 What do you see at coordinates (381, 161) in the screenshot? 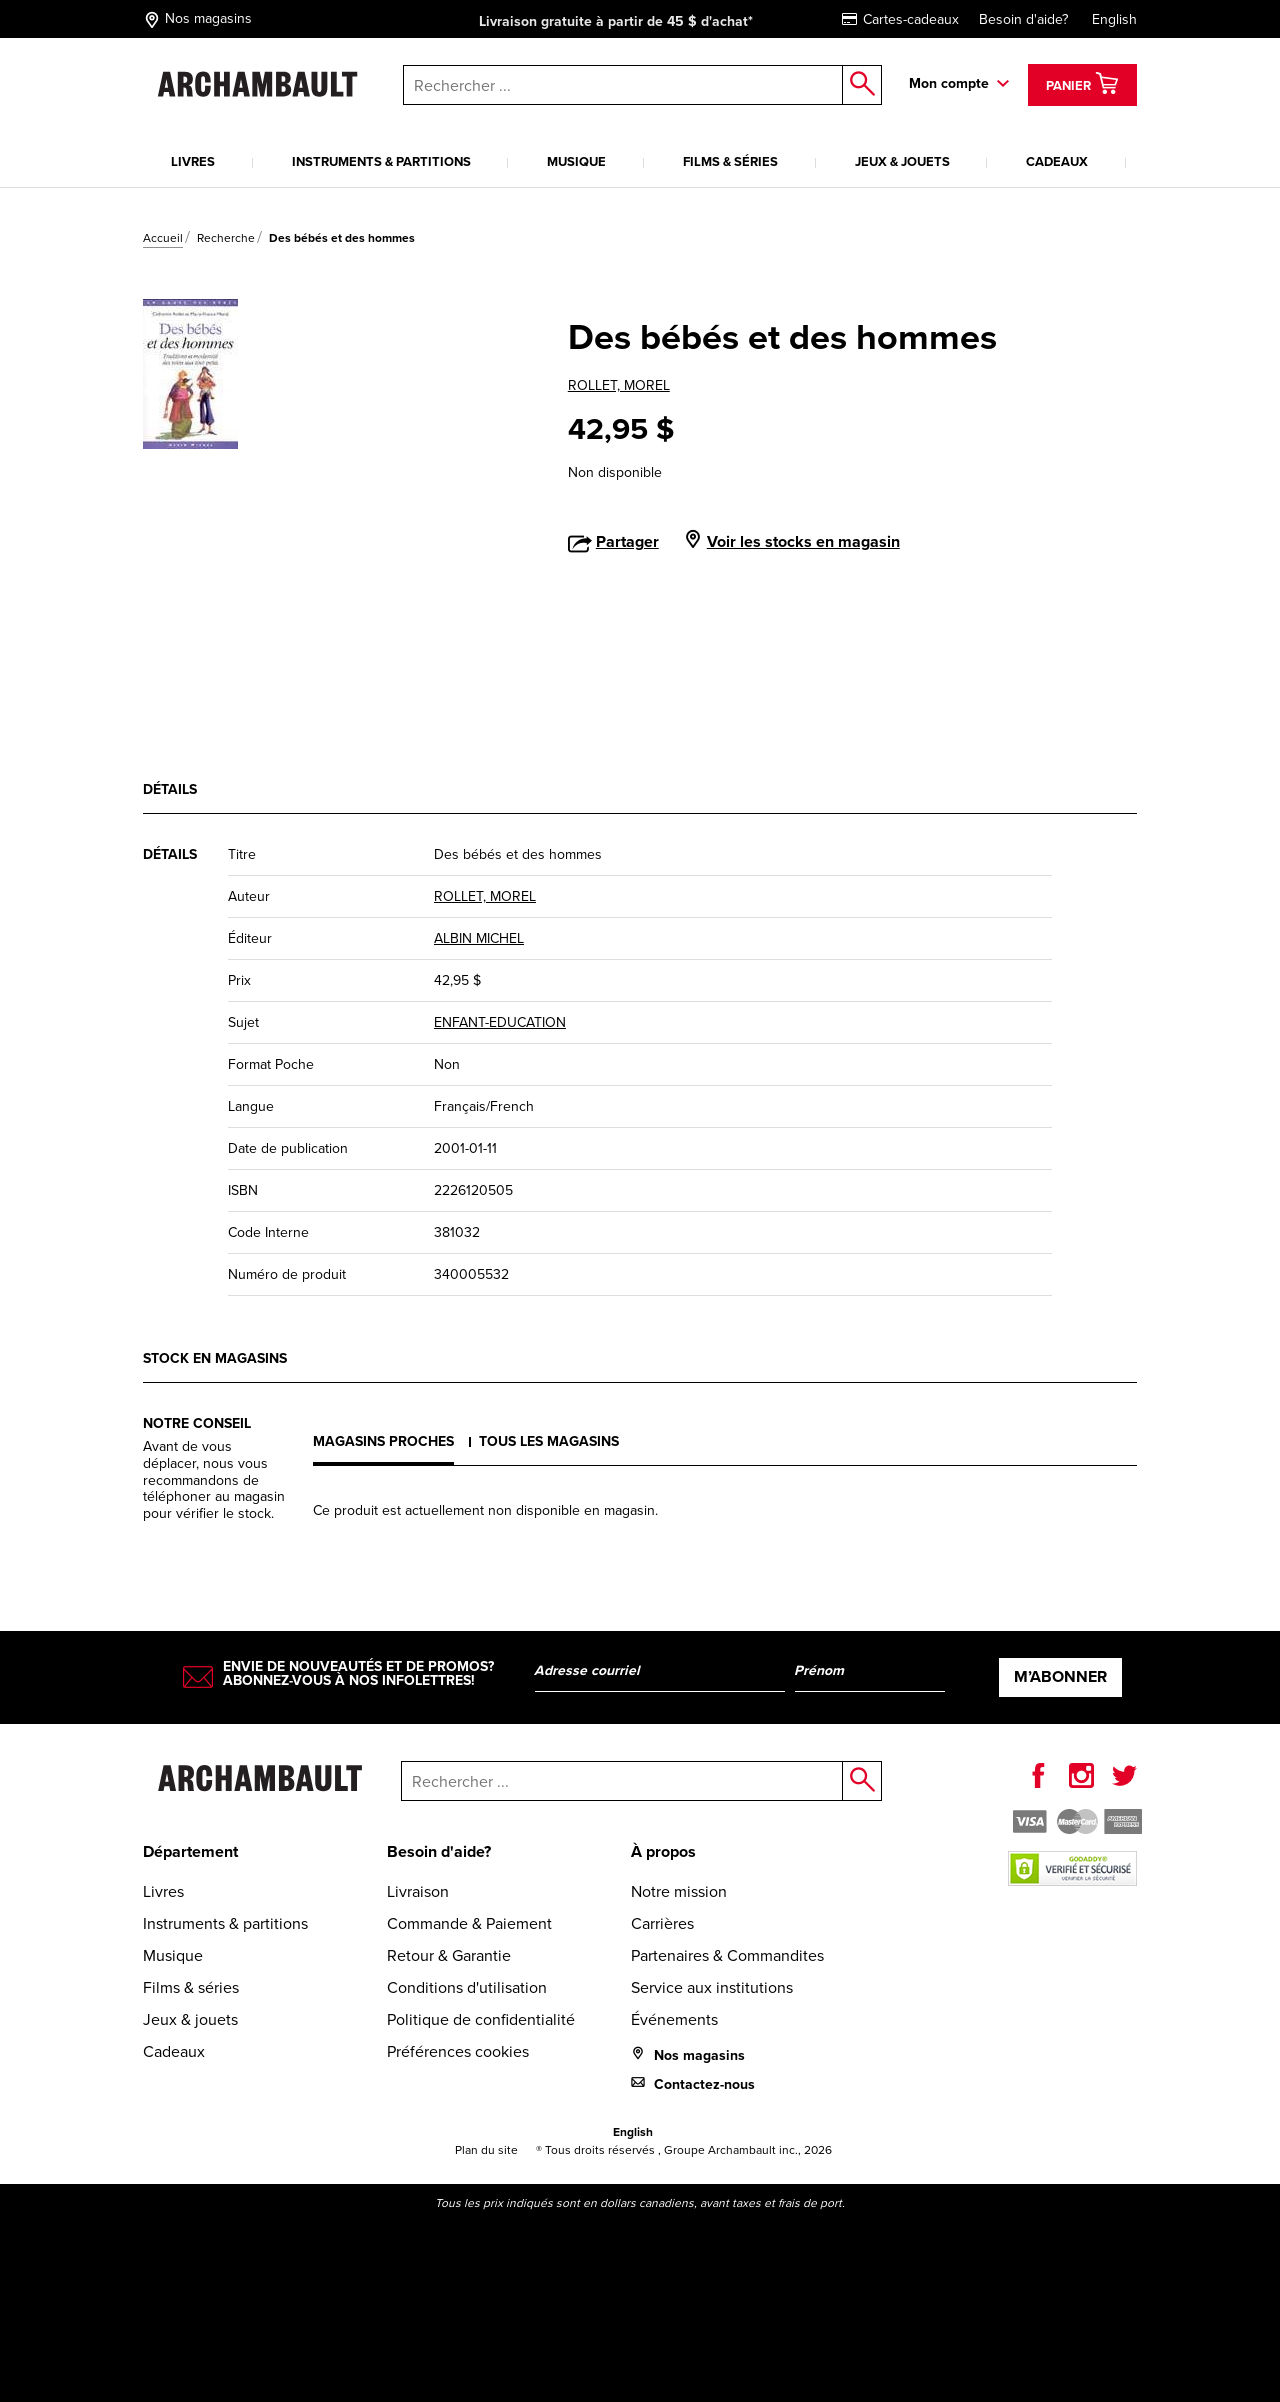
I see `Instruments & partitions` at bounding box center [381, 161].